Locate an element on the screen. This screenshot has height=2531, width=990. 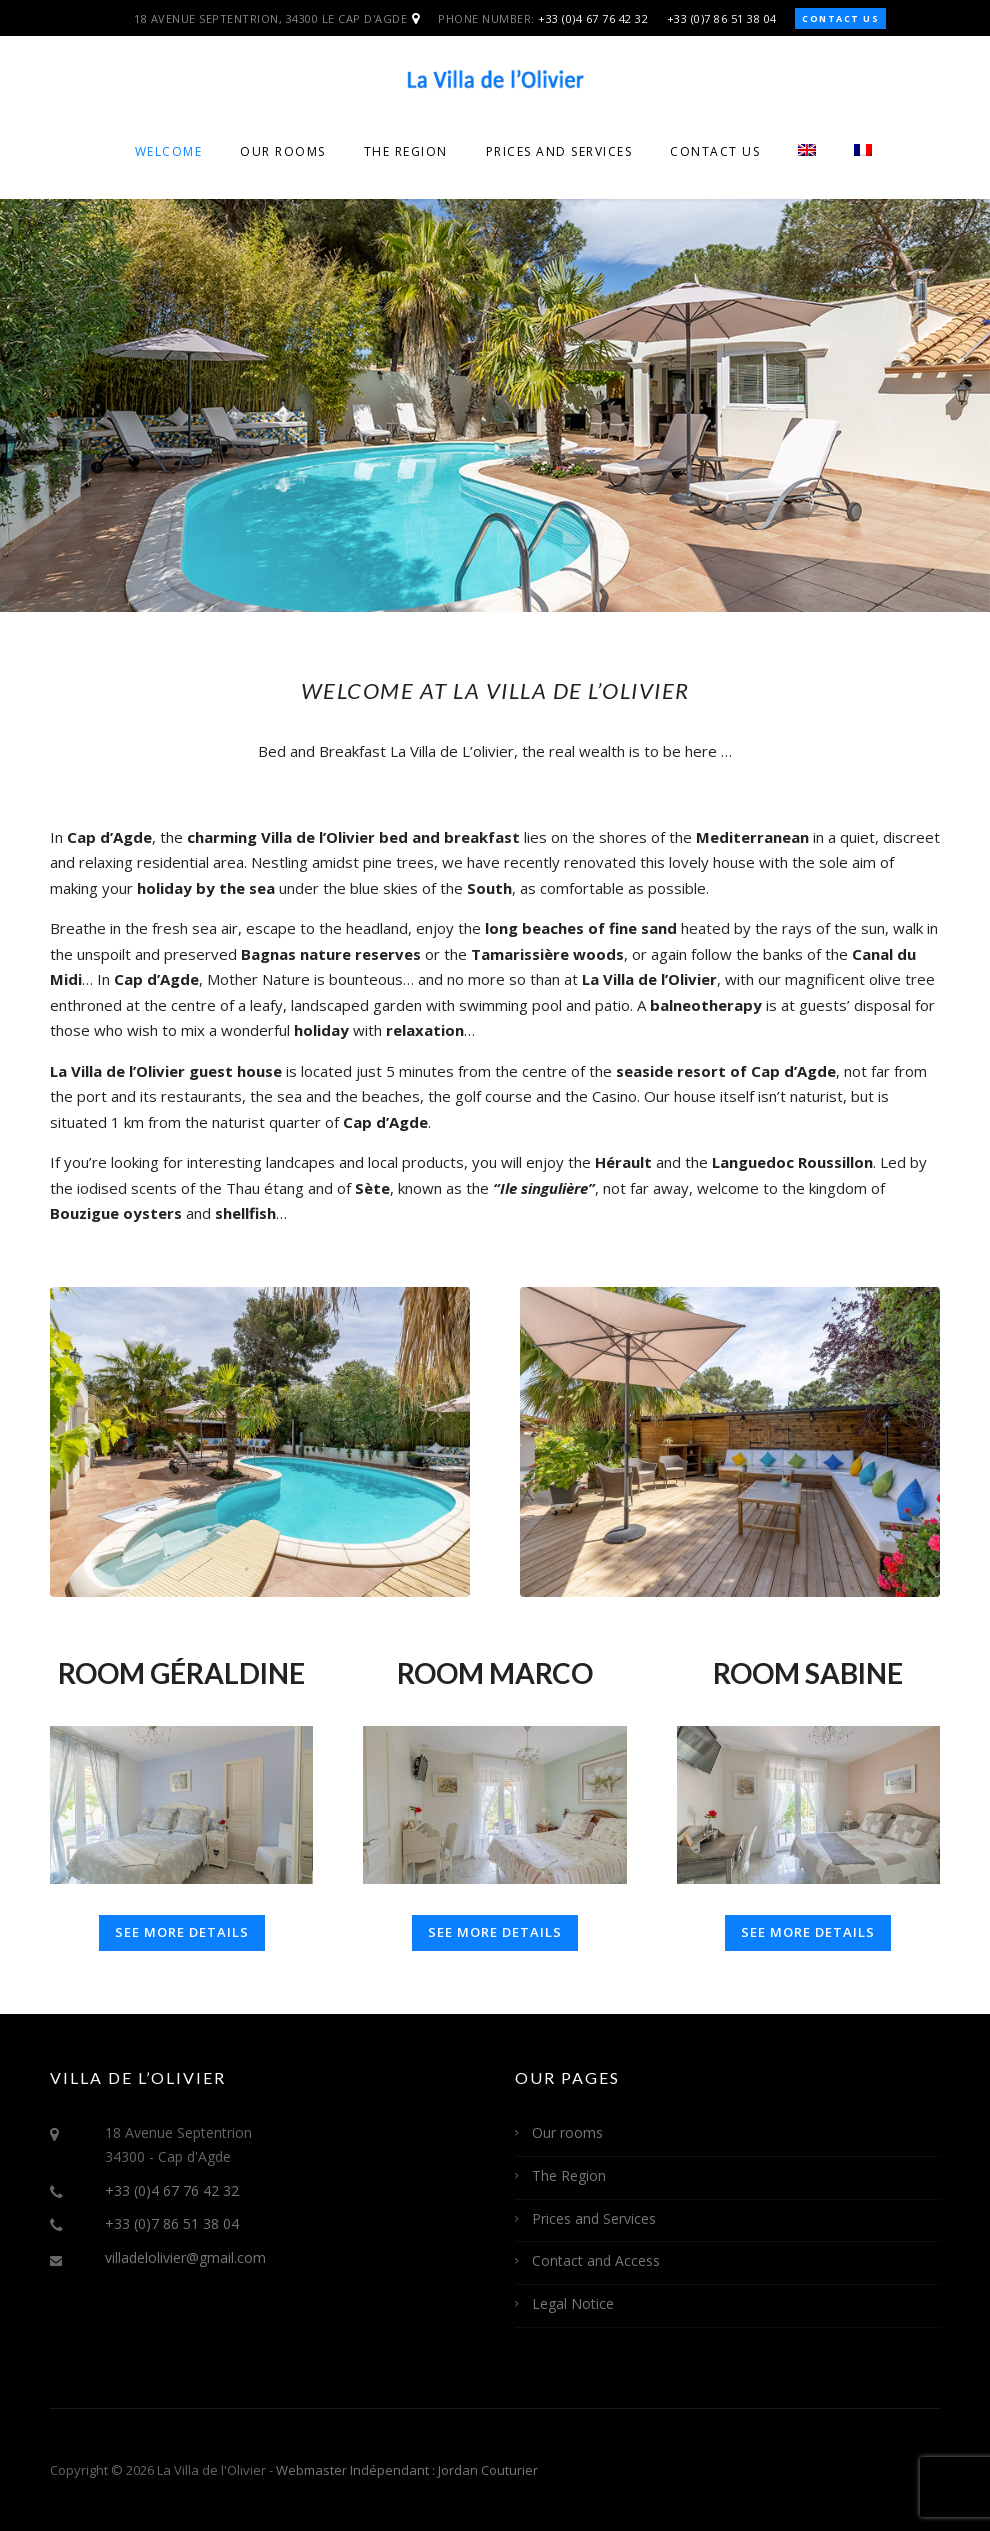
The Region is located at coordinates (406, 151).